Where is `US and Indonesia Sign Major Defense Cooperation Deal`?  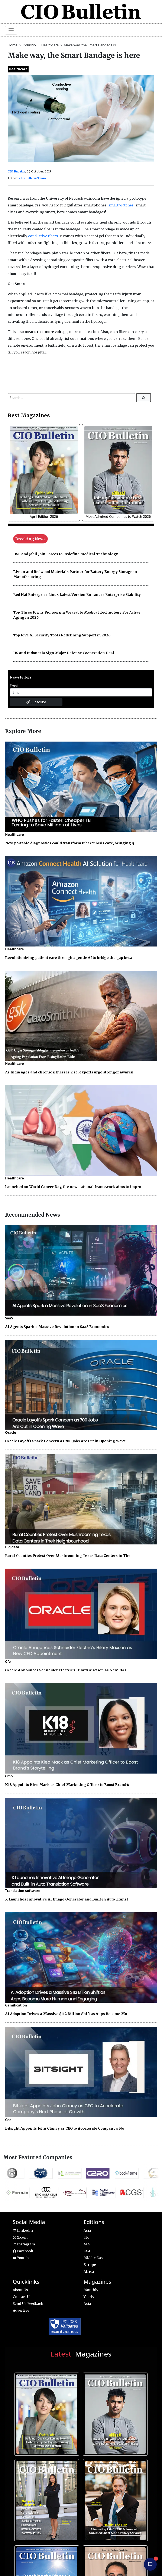
US and Indonesia Sign Major Defense Cooperation Deal is located at coordinates (63, 653).